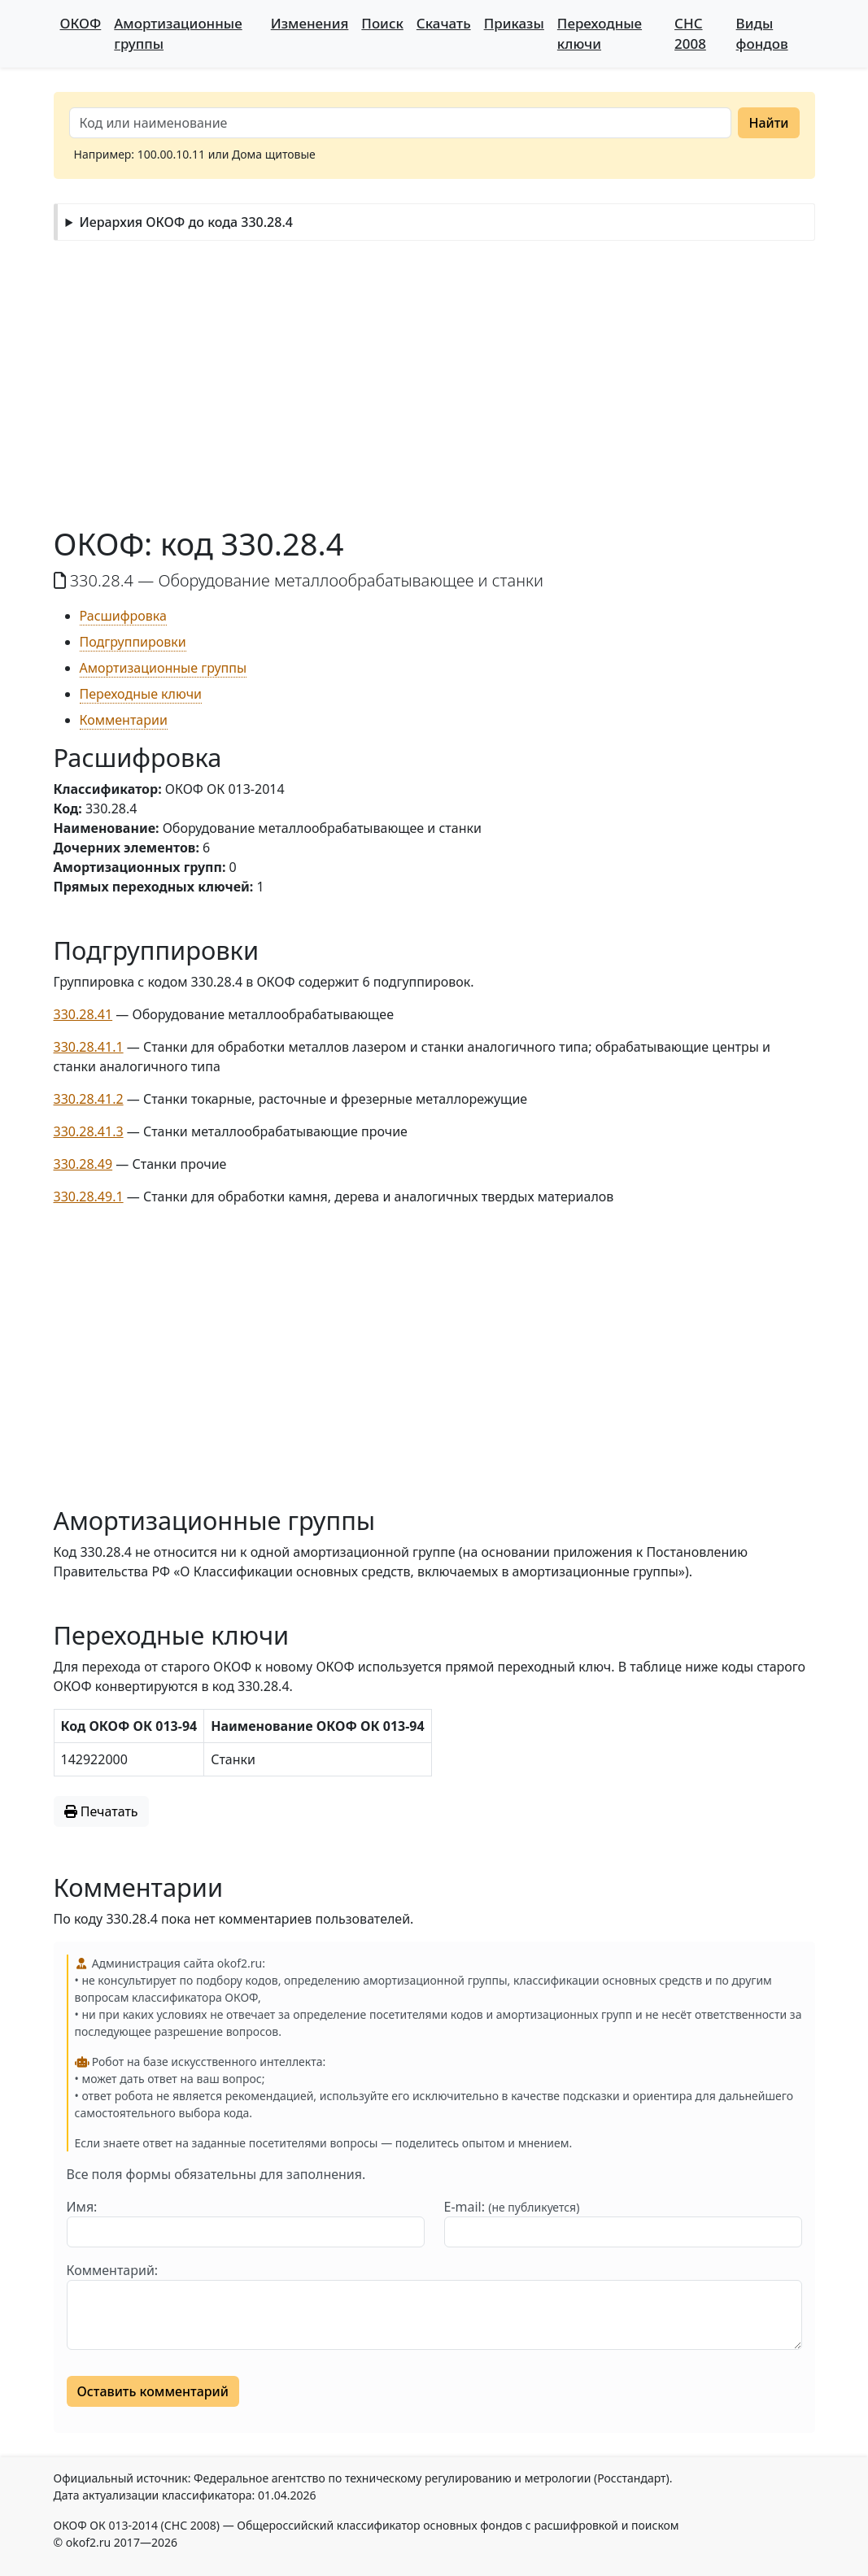  Describe the element at coordinates (153, 2391) in the screenshot. I see `Оставить комментарий` at that location.